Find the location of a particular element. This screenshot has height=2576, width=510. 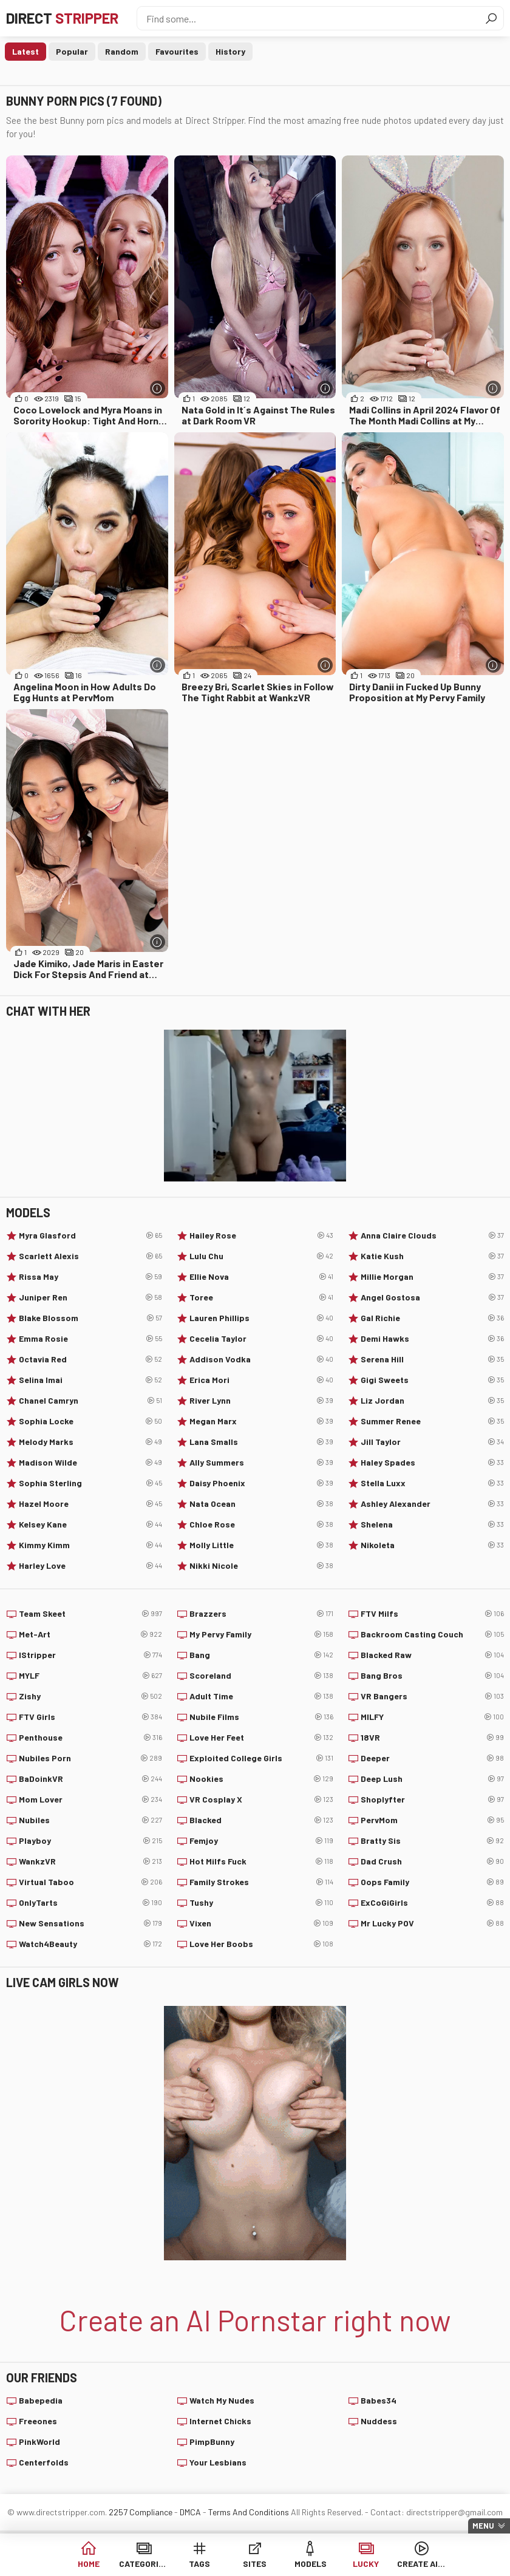

Demi Hawks is located at coordinates (432, 1338).